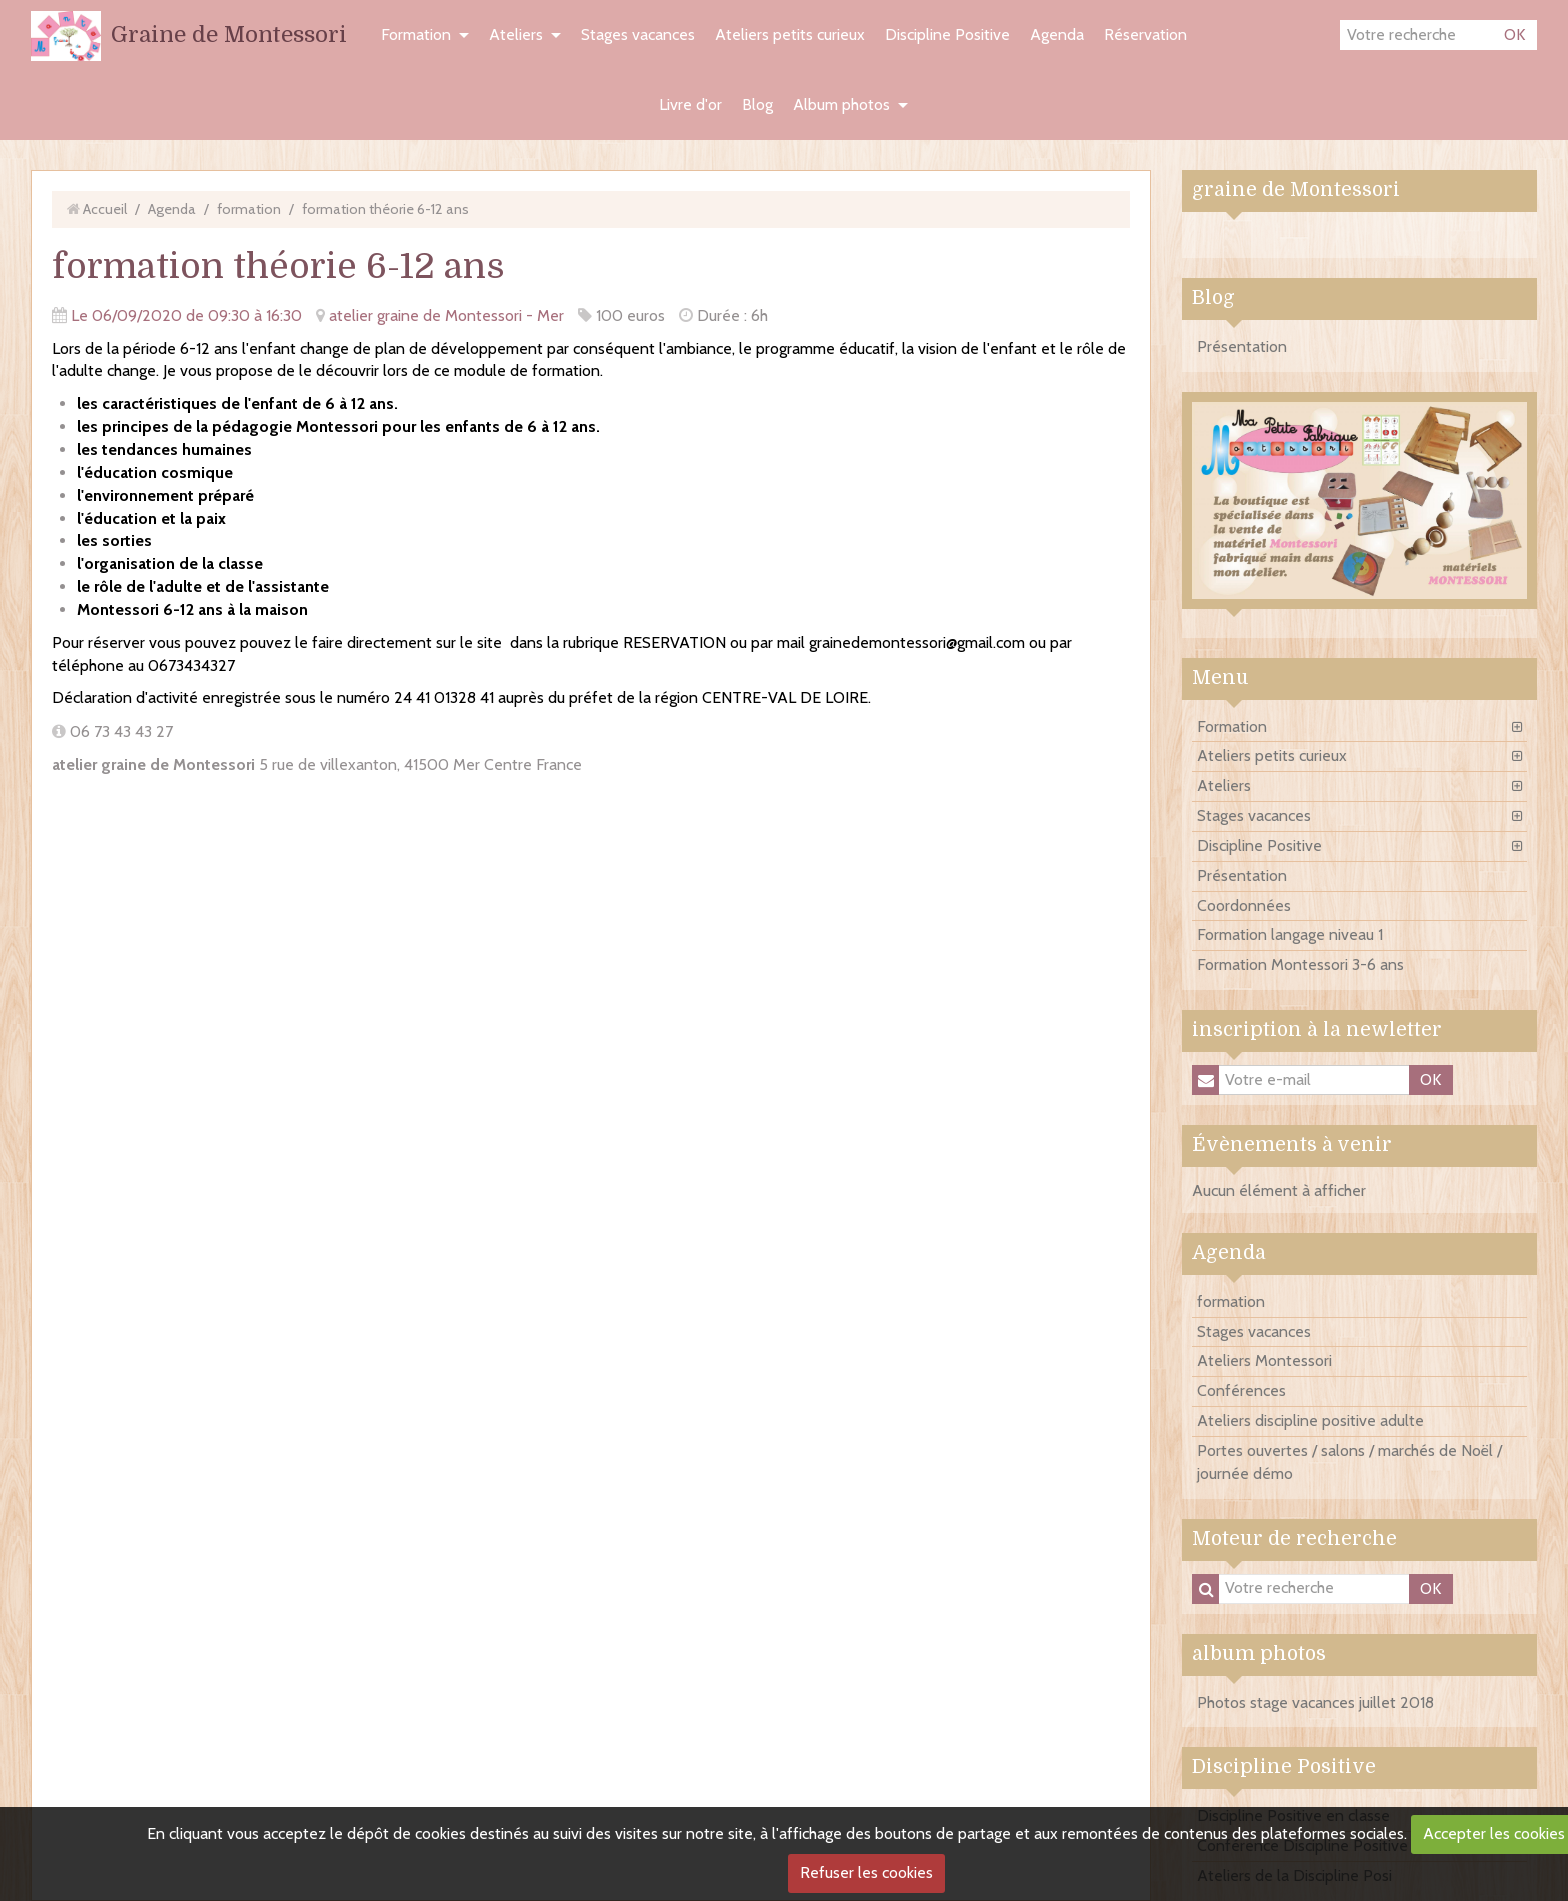  What do you see at coordinates (790, 34) in the screenshot?
I see `Ateliers petits curieux` at bounding box center [790, 34].